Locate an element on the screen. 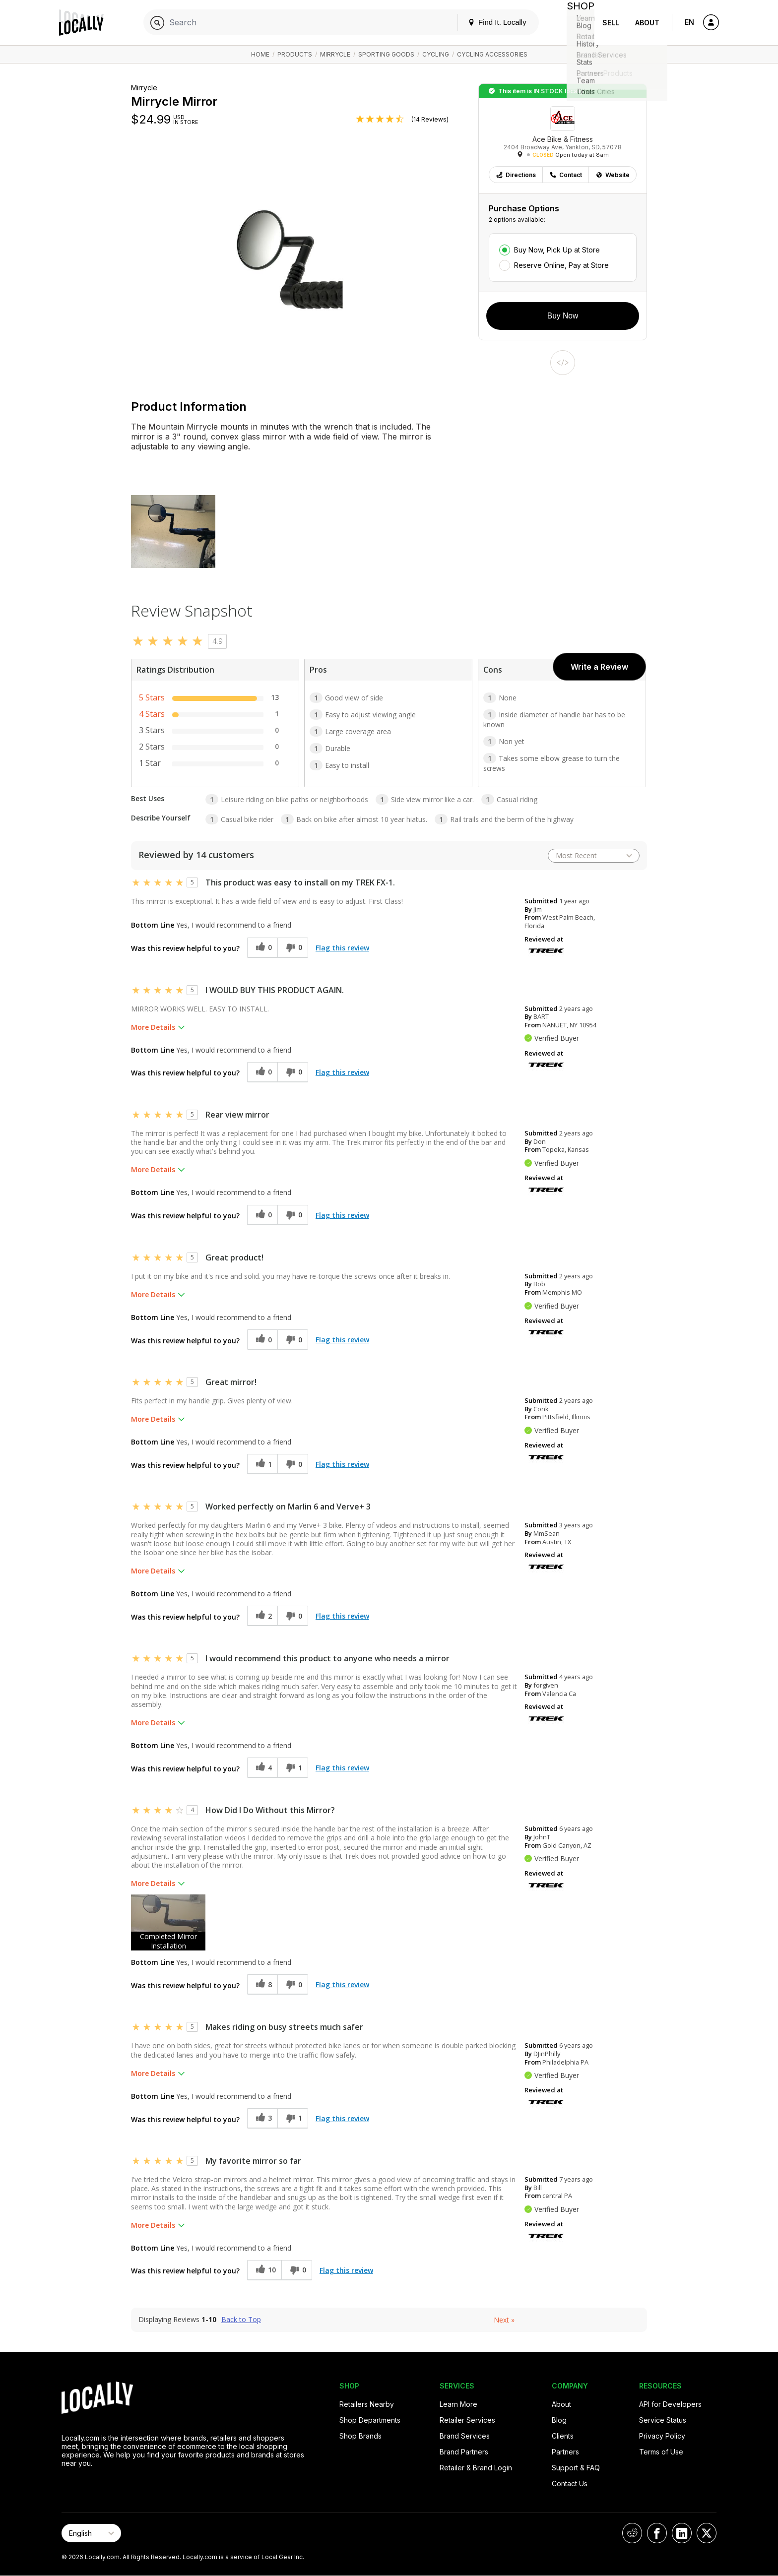 The height and width of the screenshot is (2576, 778). [3 helpful votes, give this review a helpful vote] is located at coordinates (262, 2118).